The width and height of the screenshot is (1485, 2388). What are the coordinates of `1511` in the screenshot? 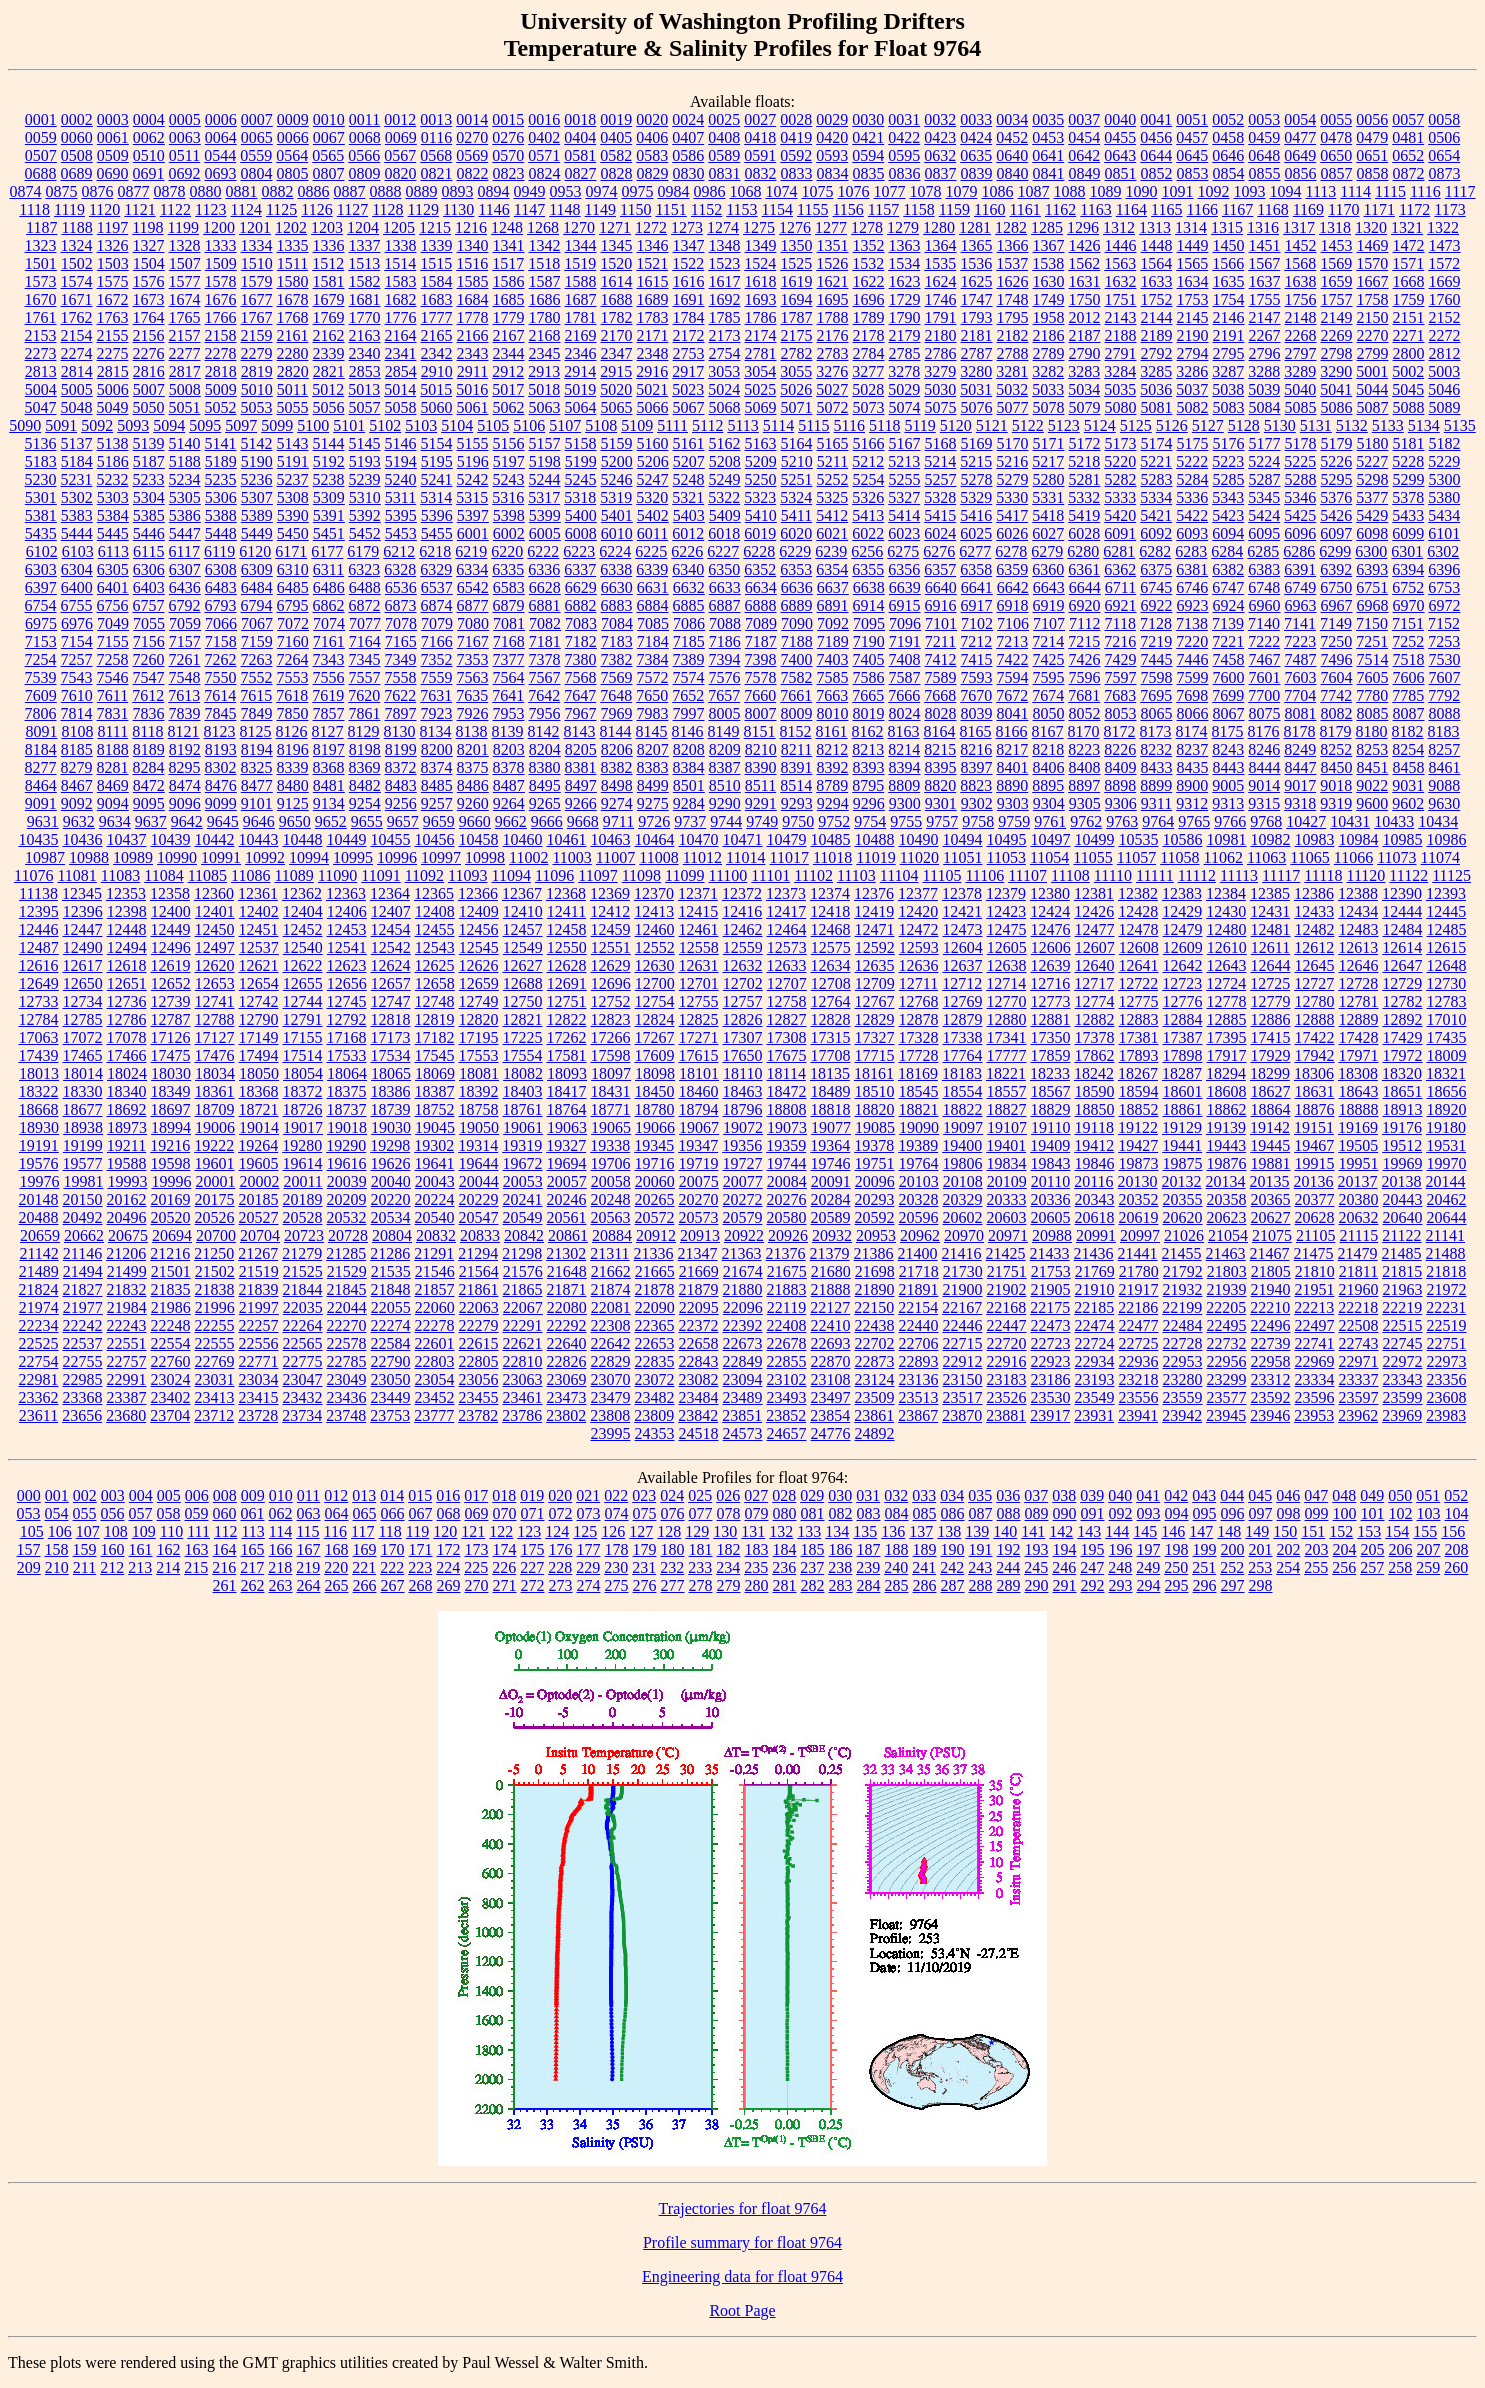 It's located at (292, 263).